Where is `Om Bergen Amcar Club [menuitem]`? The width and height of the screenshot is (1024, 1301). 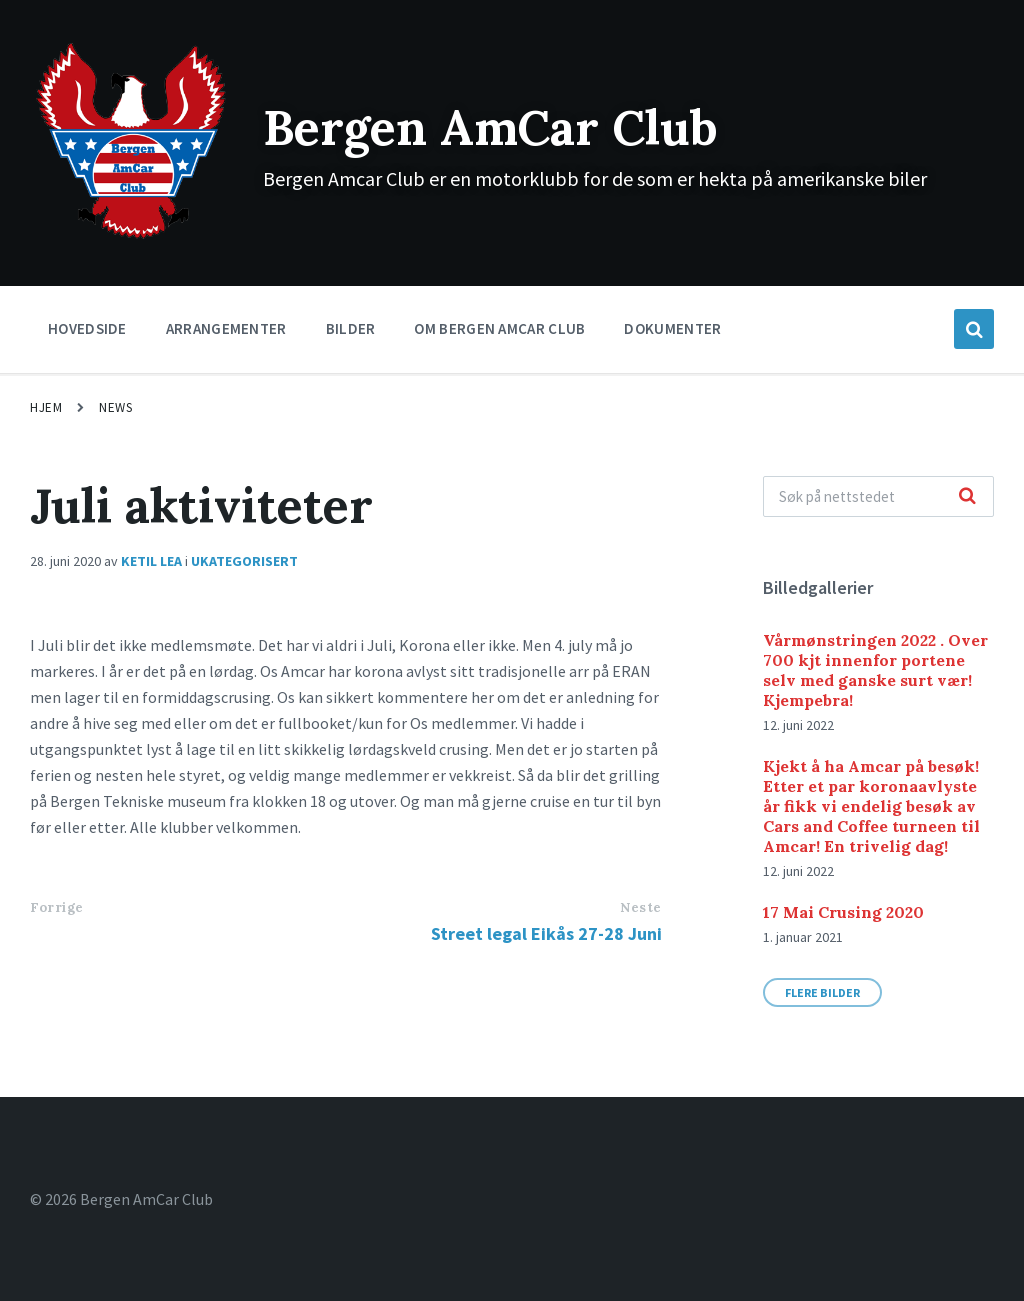 Om Bergen Amcar Club [menuitem] is located at coordinates (499, 328).